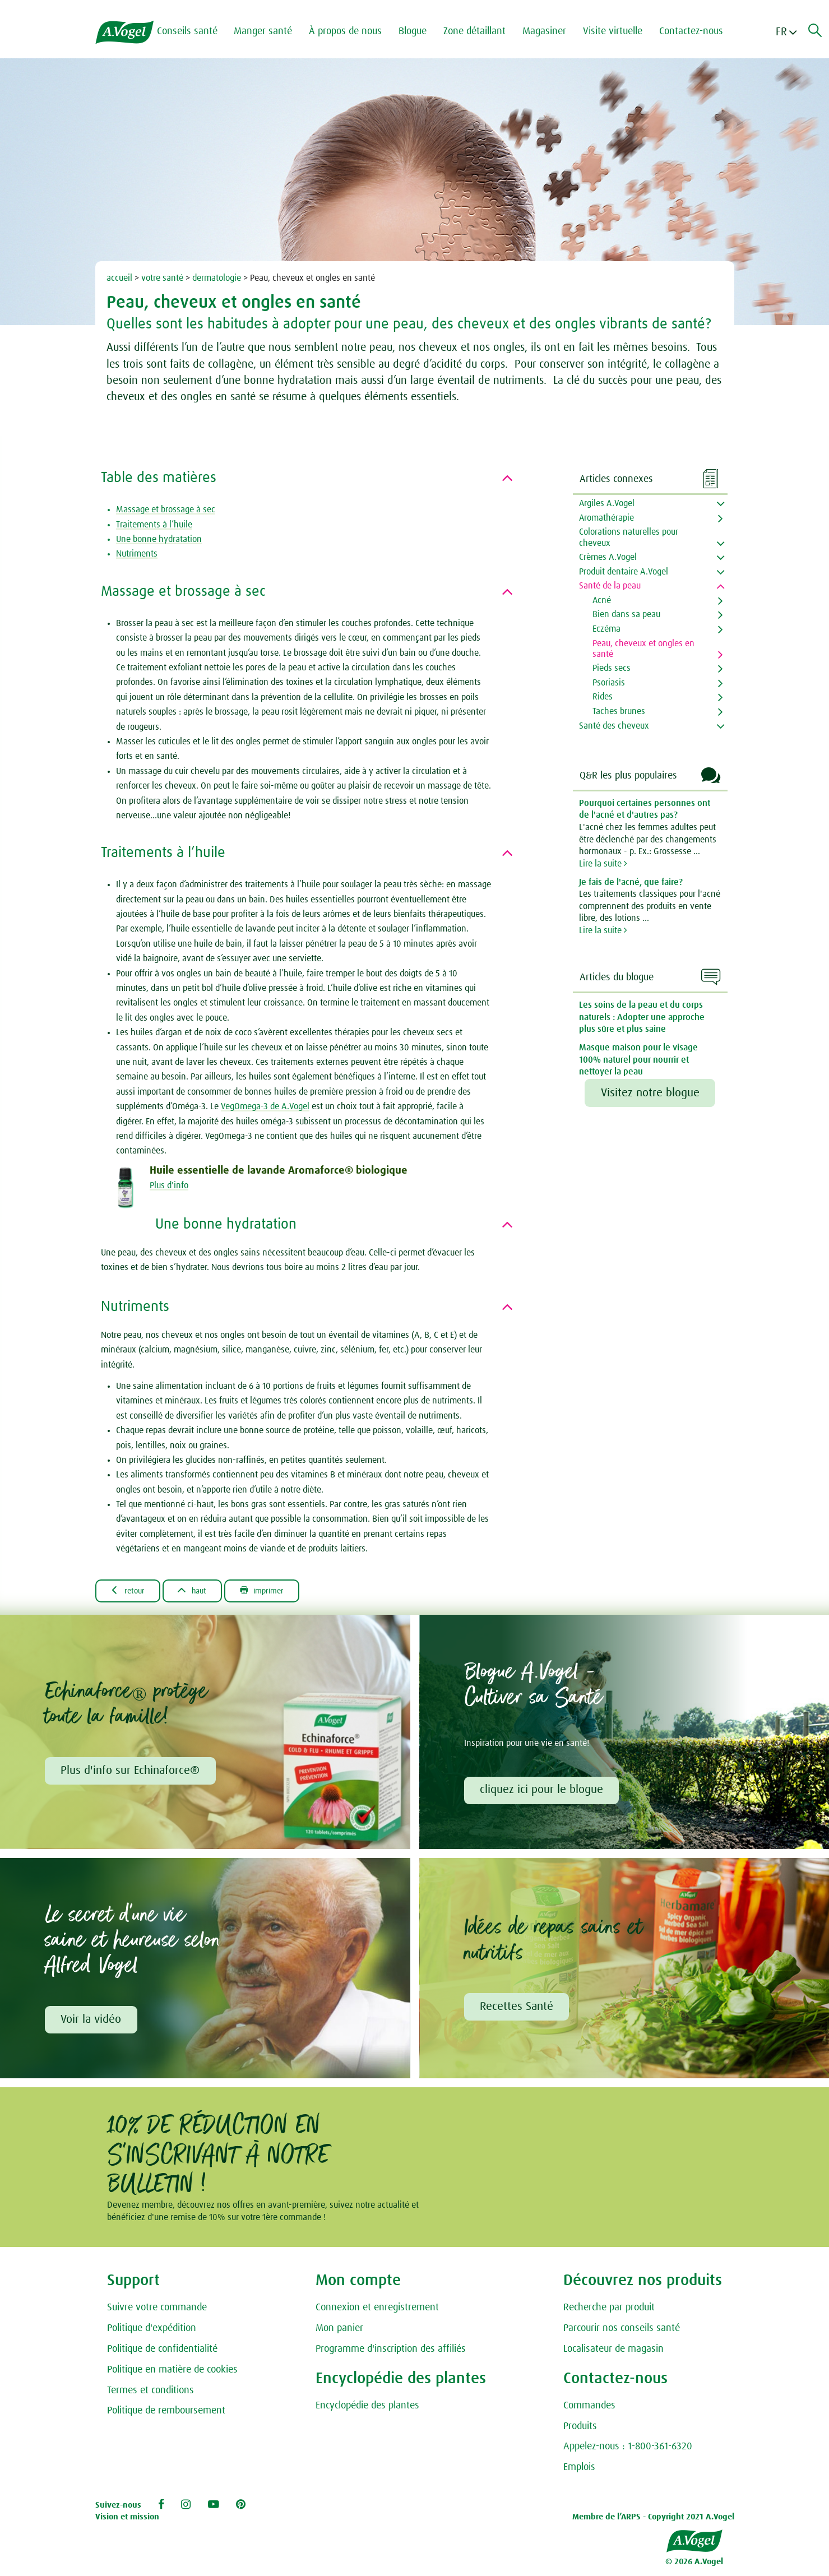 The height and width of the screenshot is (2576, 829). I want to click on Recherche par produit, so click(609, 2311).